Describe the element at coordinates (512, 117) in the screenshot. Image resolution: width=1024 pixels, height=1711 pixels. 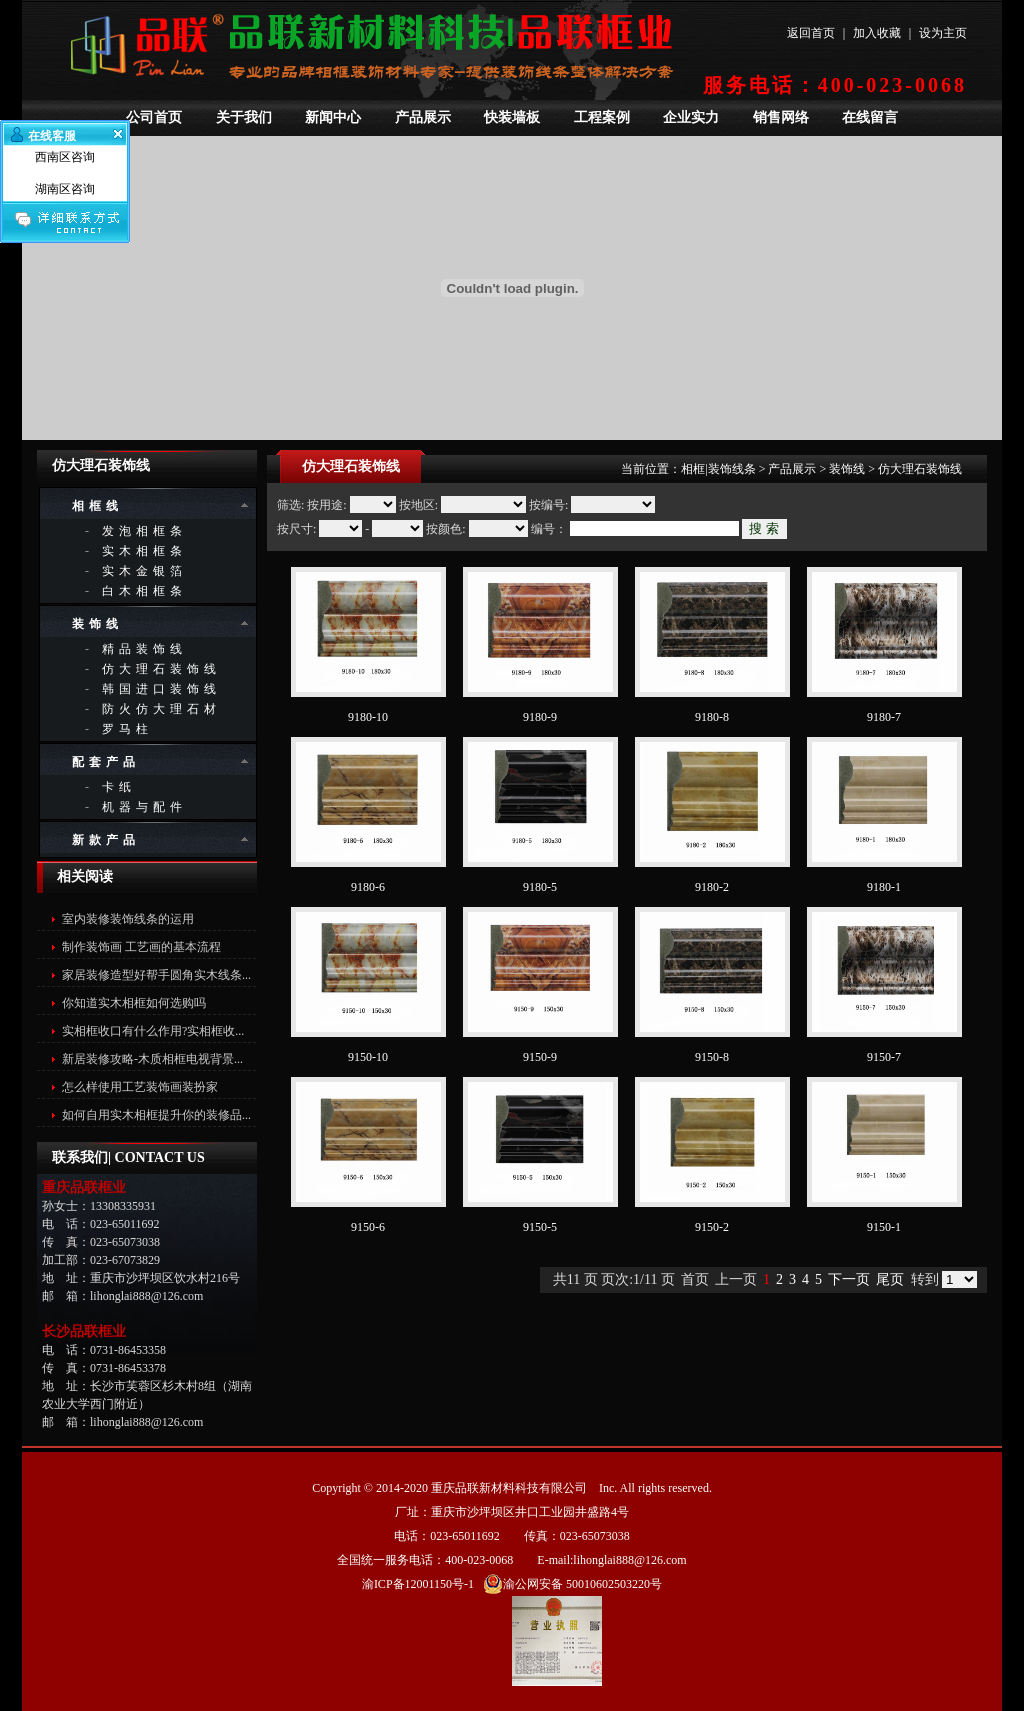
I see `快装墙板` at that location.